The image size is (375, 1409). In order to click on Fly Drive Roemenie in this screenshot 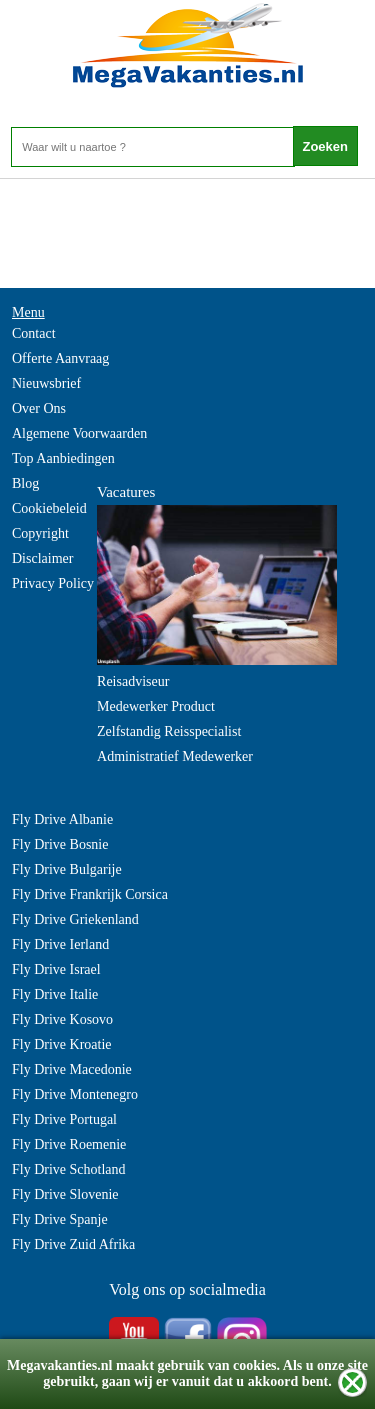, I will do `click(69, 1144)`.